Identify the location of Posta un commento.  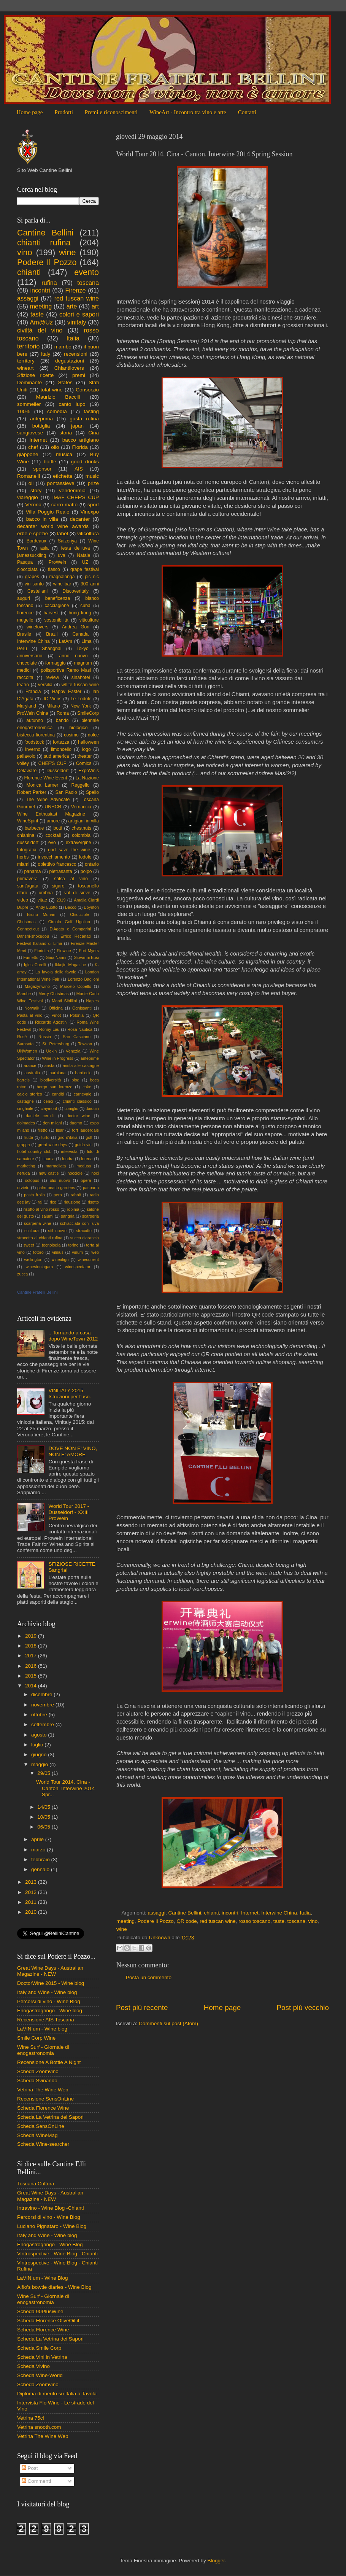
(148, 1977).